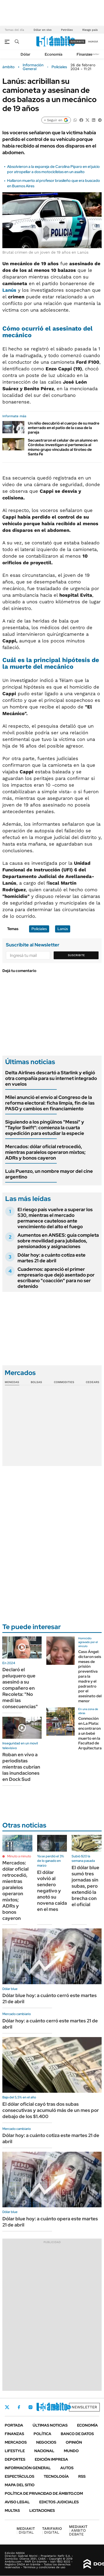  What do you see at coordinates (33, 67) in the screenshot?
I see `Información General` at bounding box center [33, 67].